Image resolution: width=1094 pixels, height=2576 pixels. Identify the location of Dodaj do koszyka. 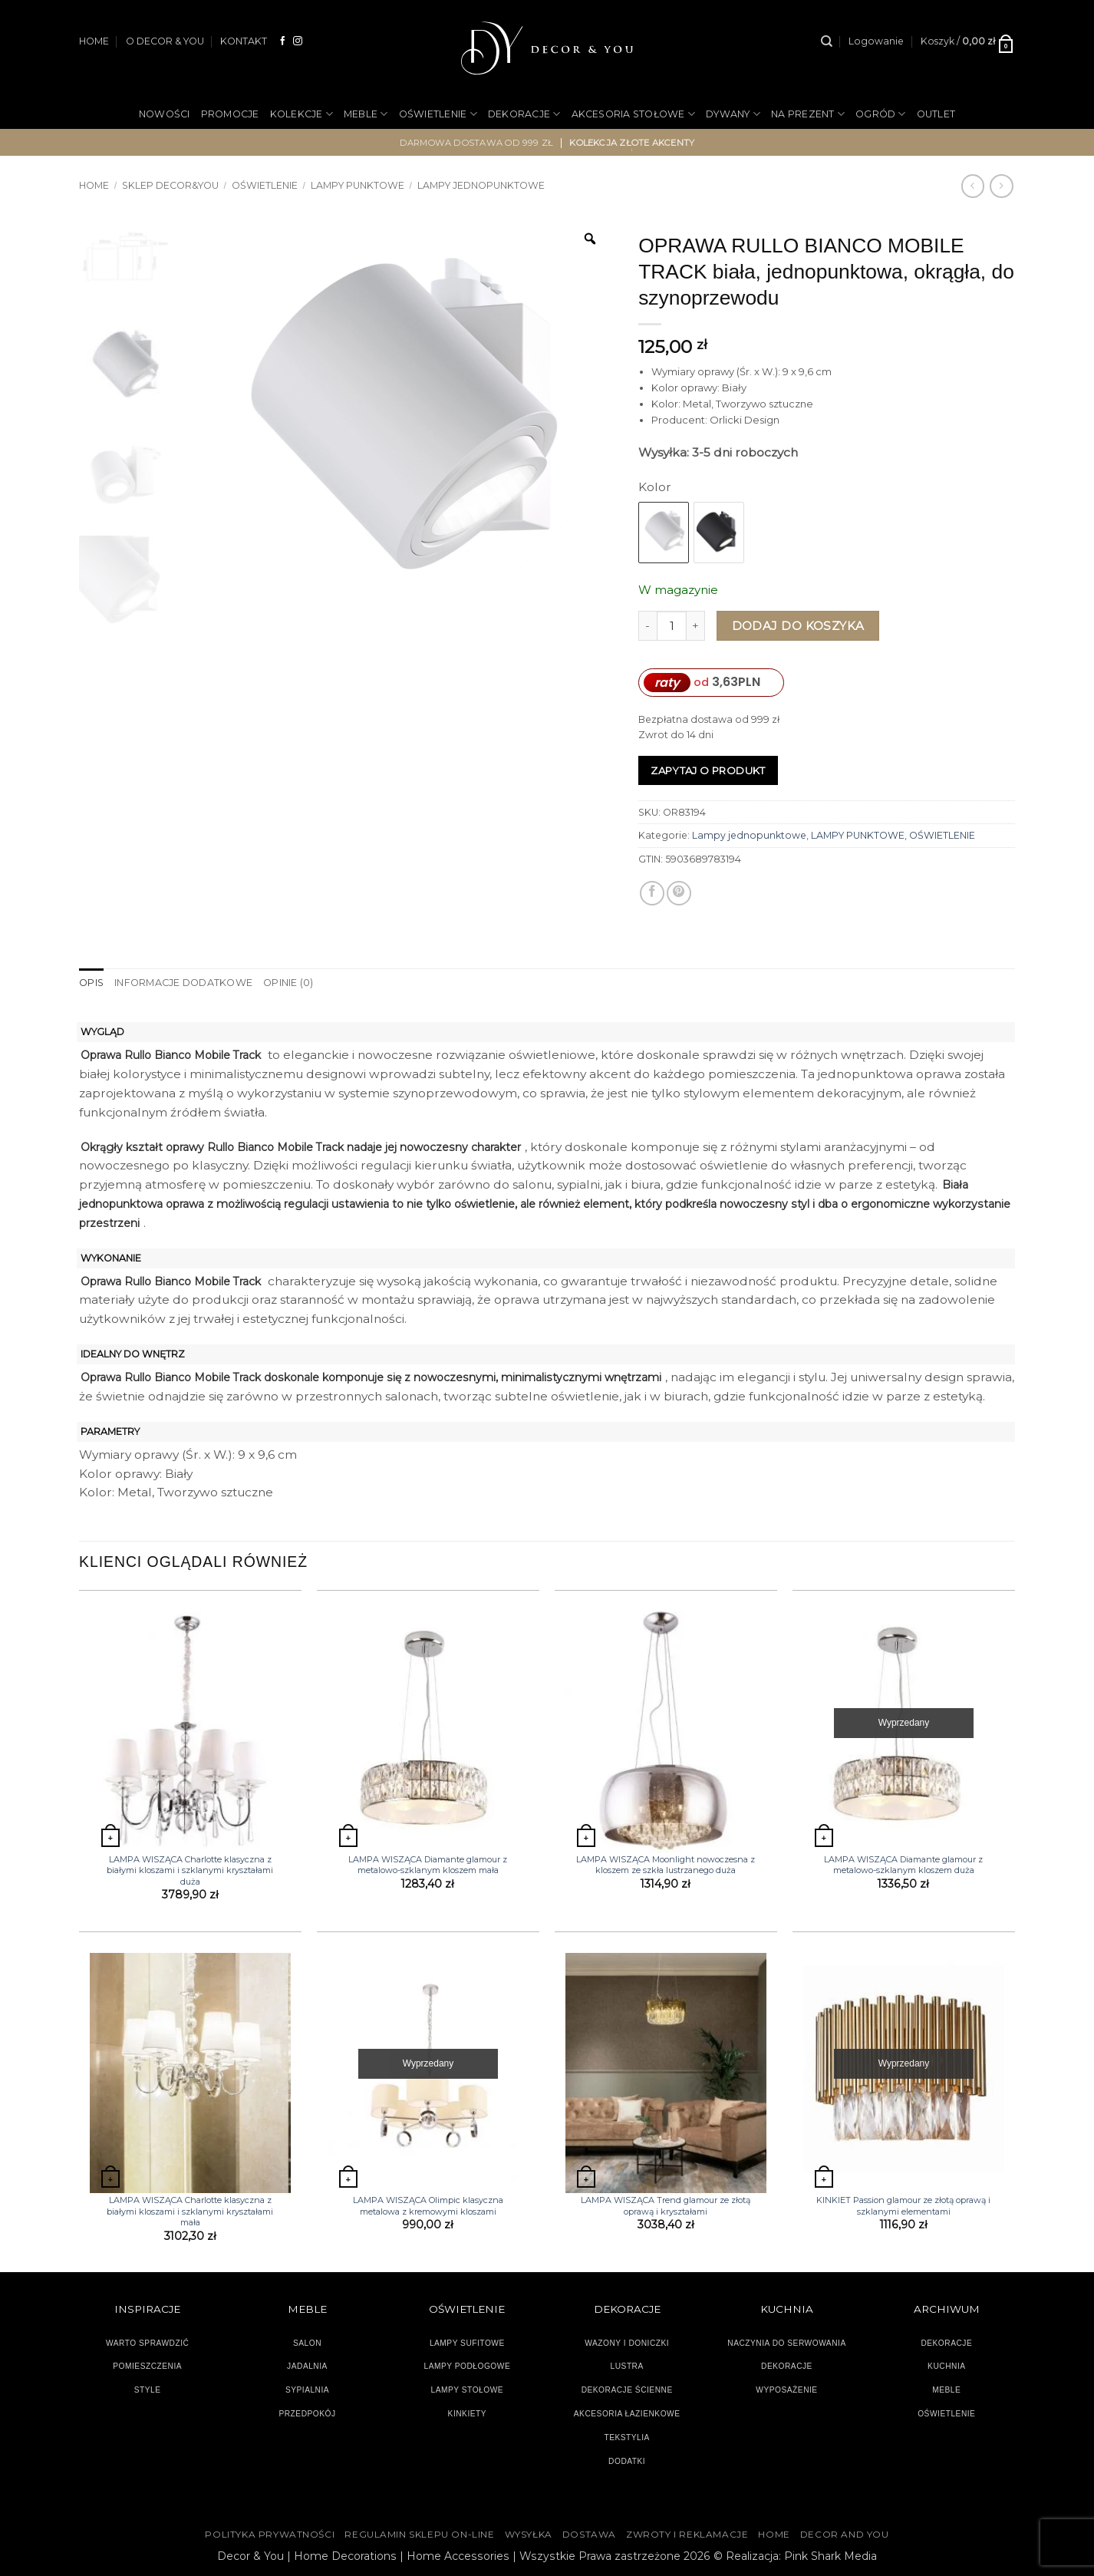
(798, 625).